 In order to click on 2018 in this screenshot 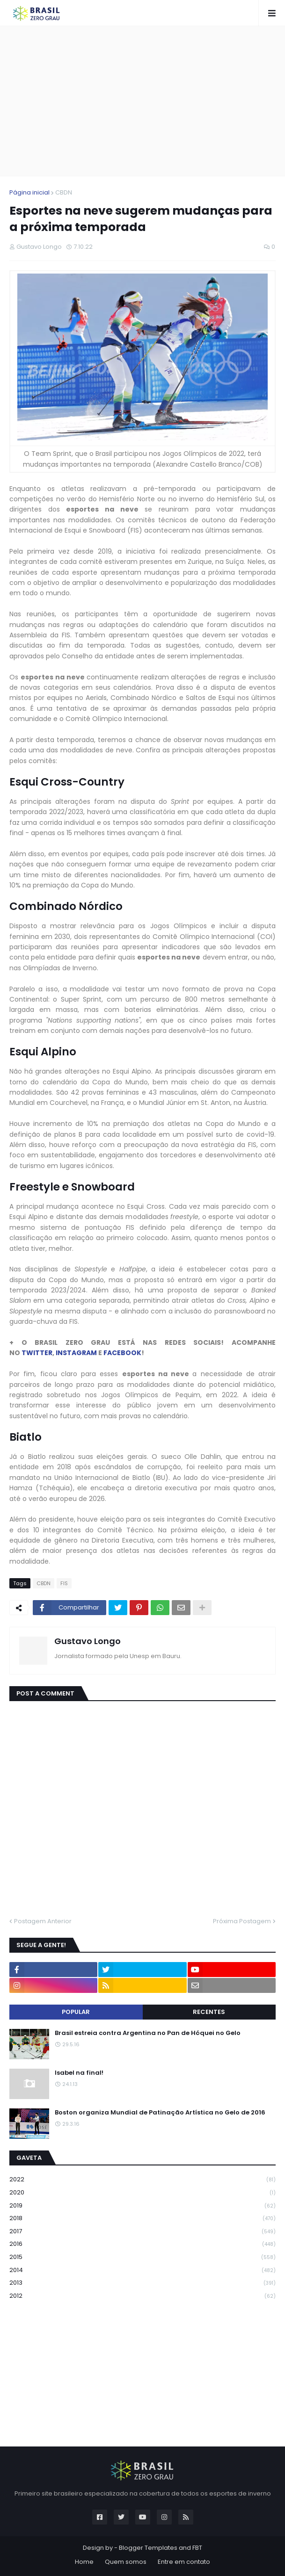, I will do `click(142, 2218)`.